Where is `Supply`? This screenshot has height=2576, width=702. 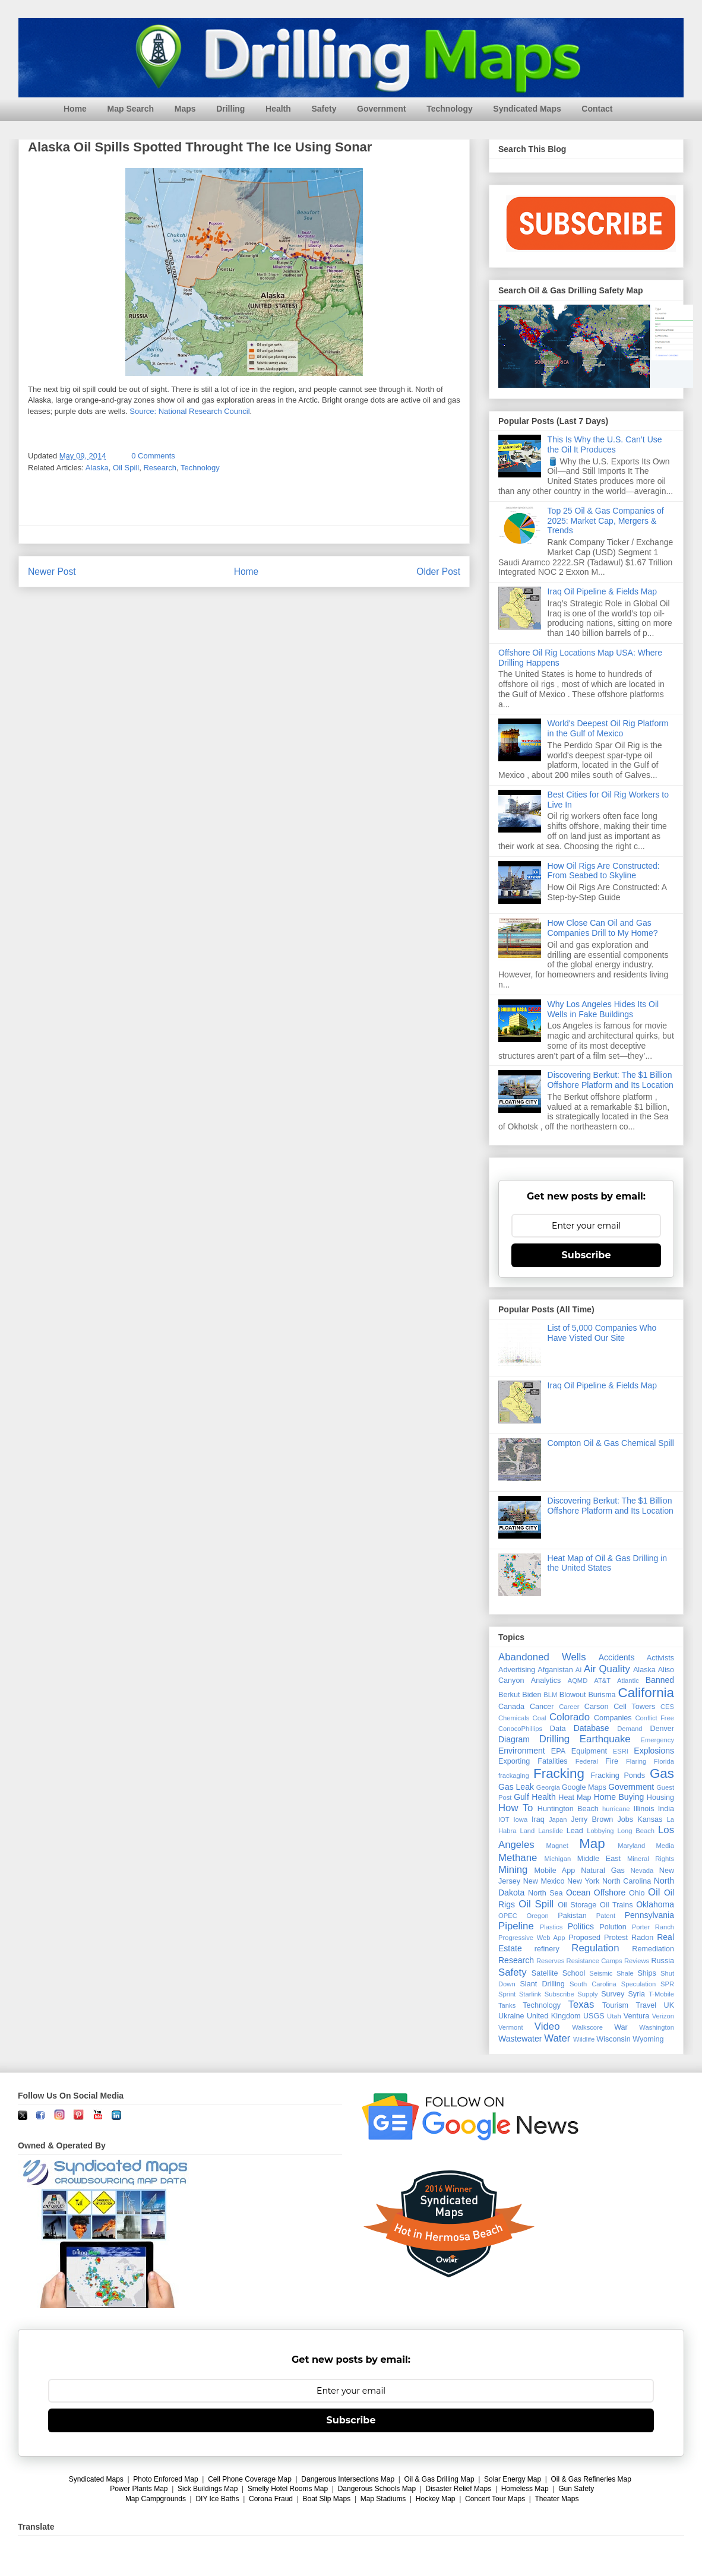 Supply is located at coordinates (587, 1994).